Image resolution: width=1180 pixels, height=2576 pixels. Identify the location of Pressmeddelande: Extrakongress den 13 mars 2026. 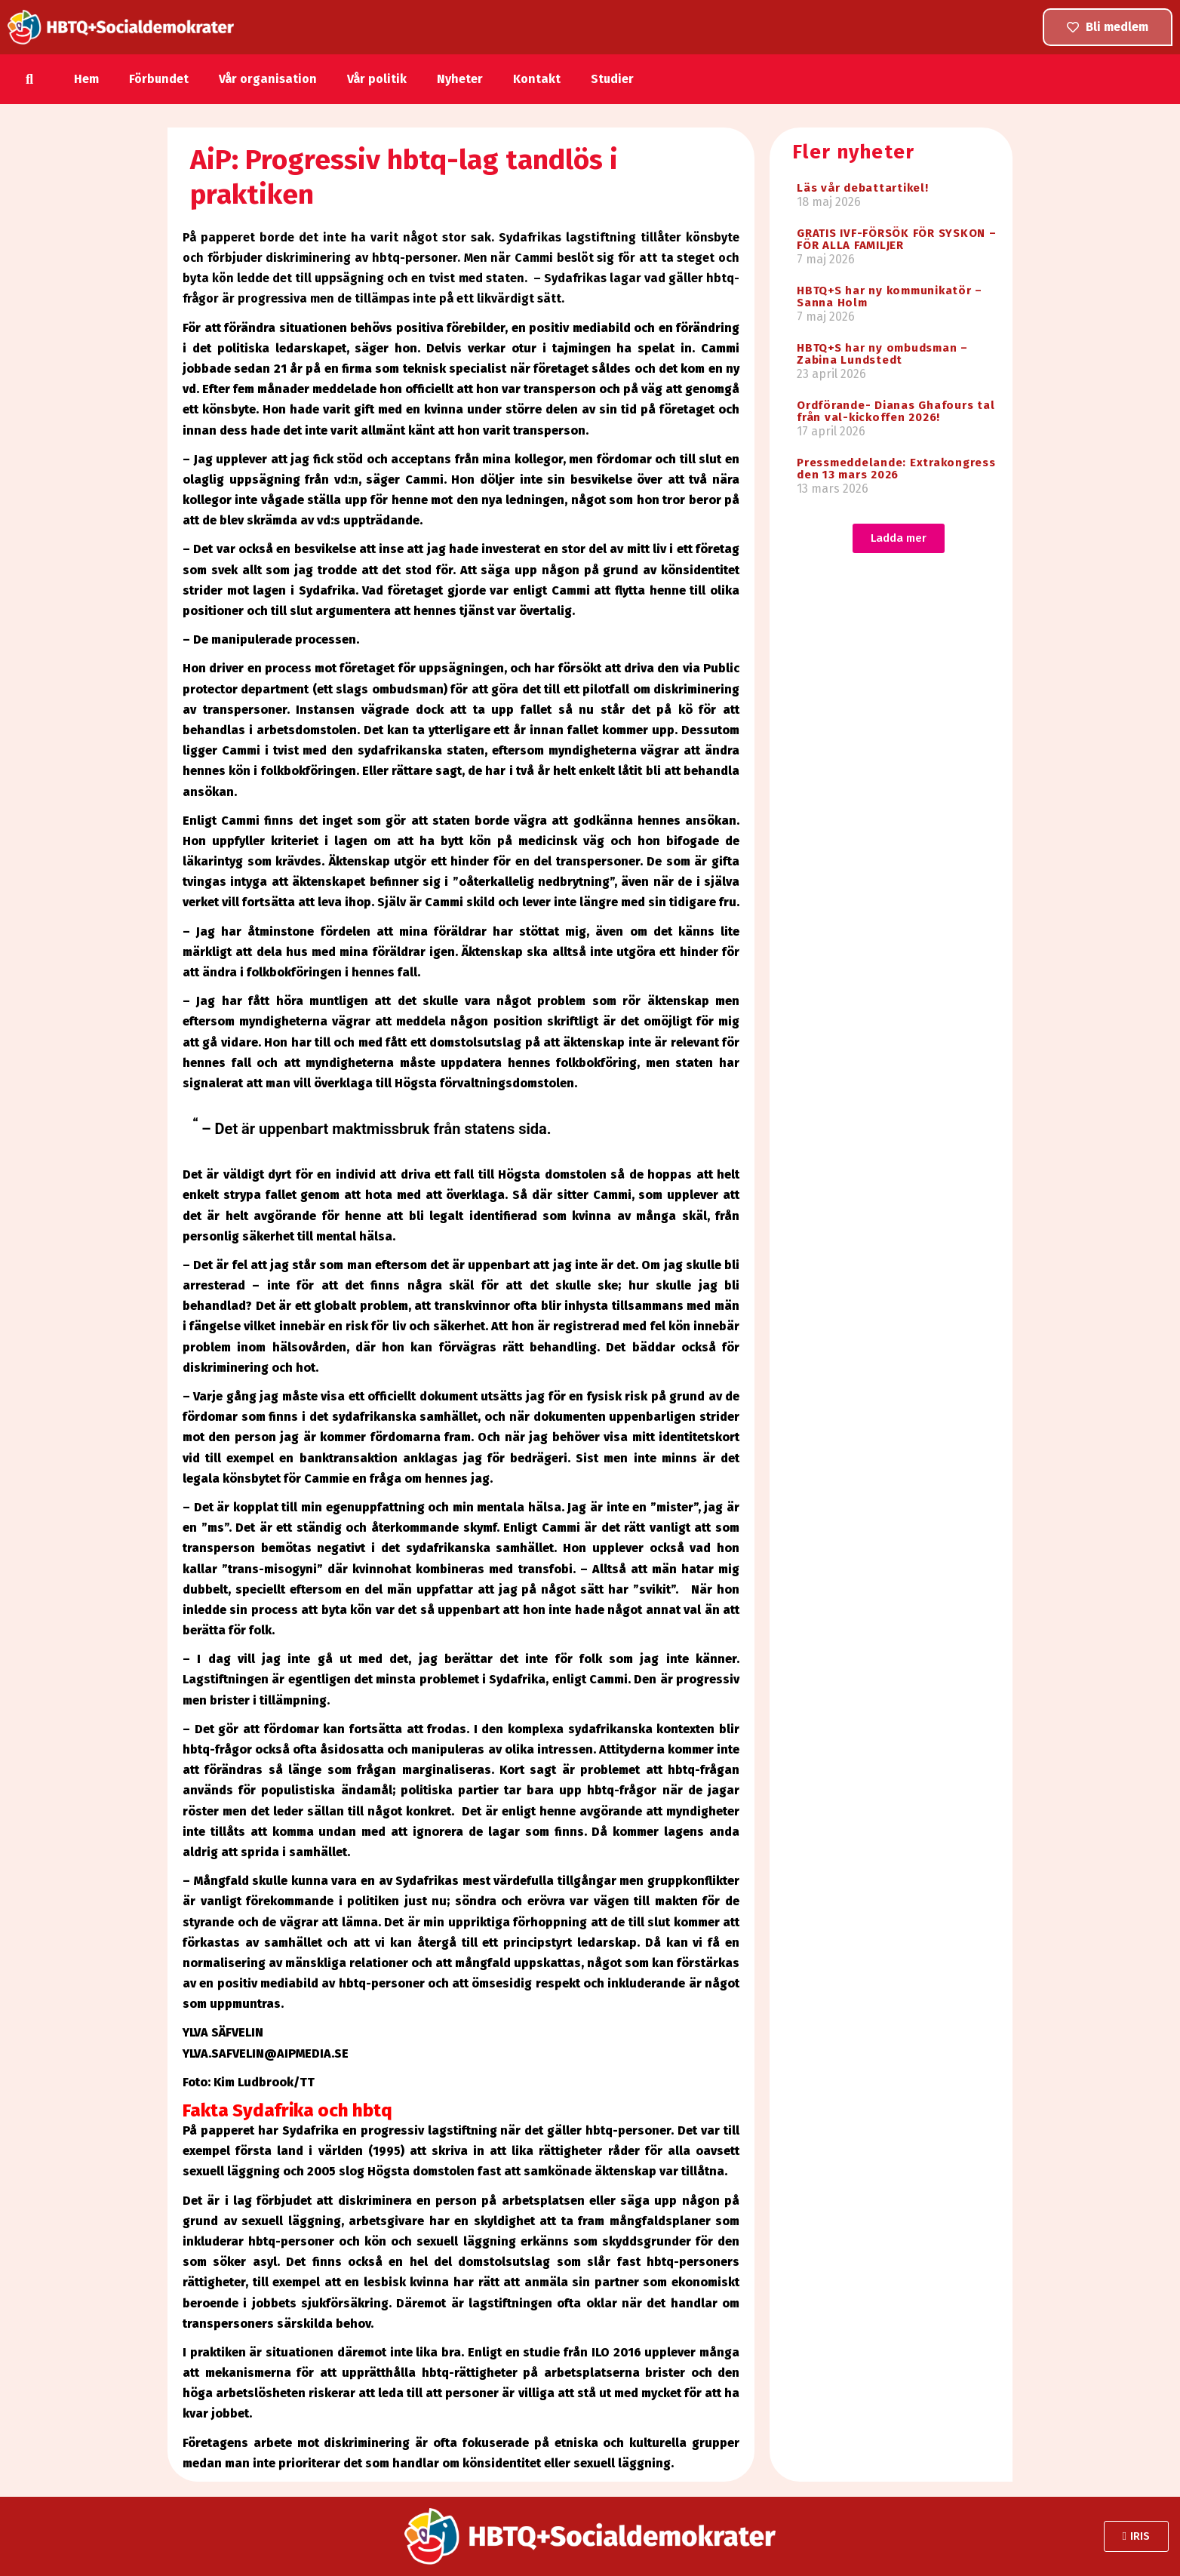
(896, 468).